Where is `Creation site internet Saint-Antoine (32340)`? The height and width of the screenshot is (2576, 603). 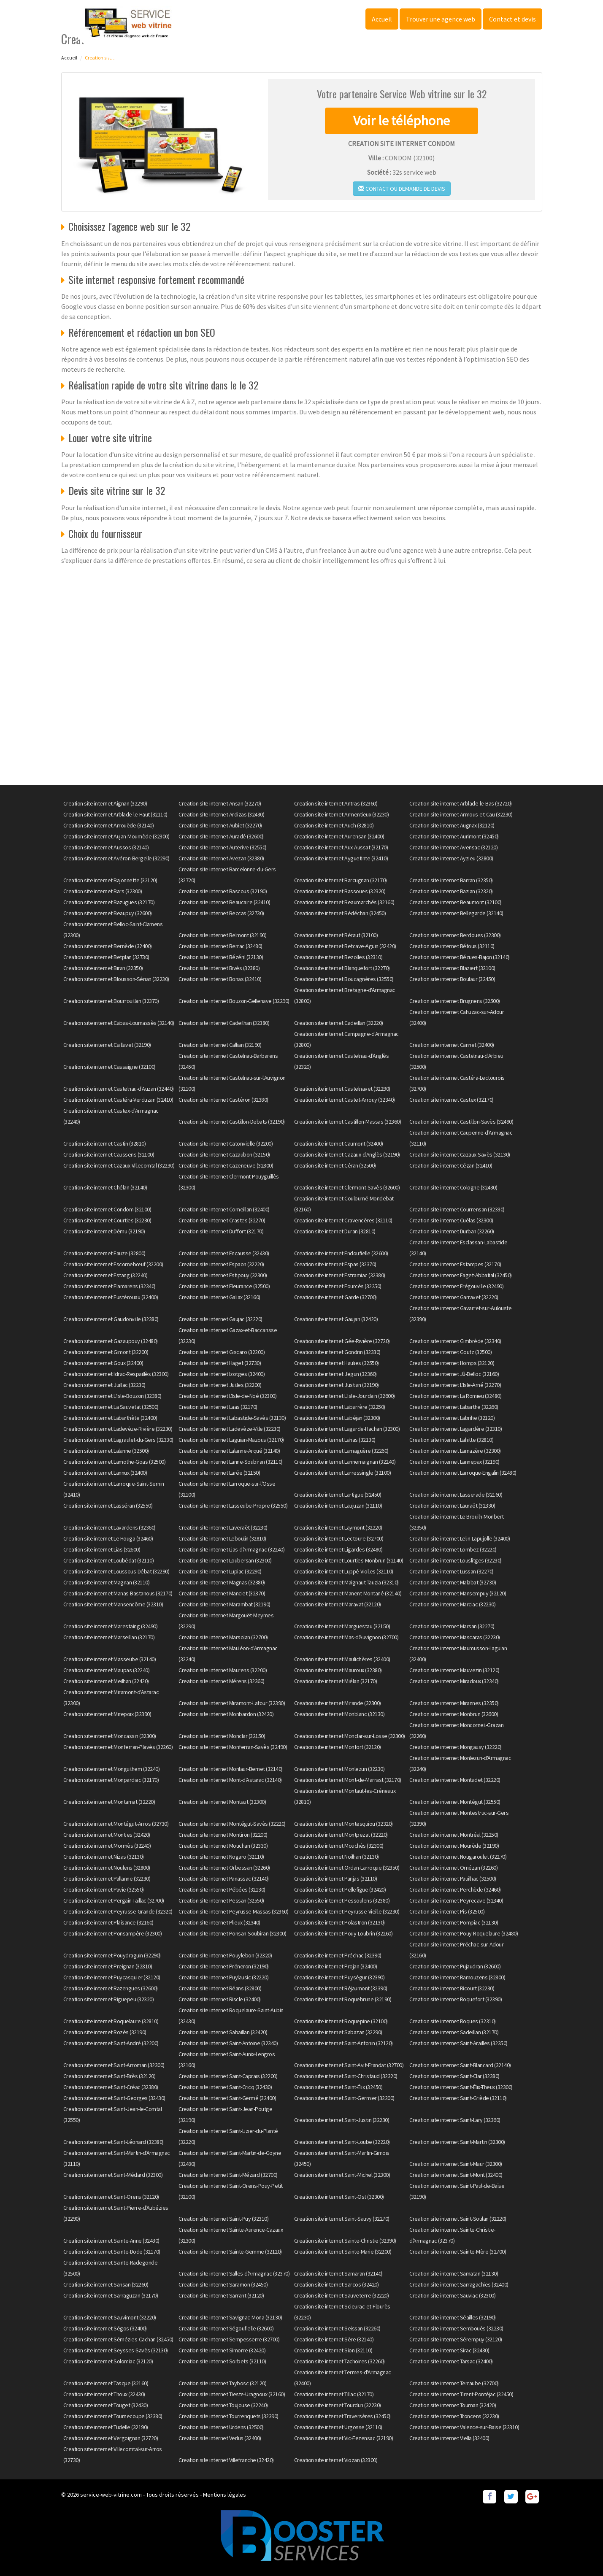
Creation site internet Saint-Antoine (32340) is located at coordinates (228, 2043).